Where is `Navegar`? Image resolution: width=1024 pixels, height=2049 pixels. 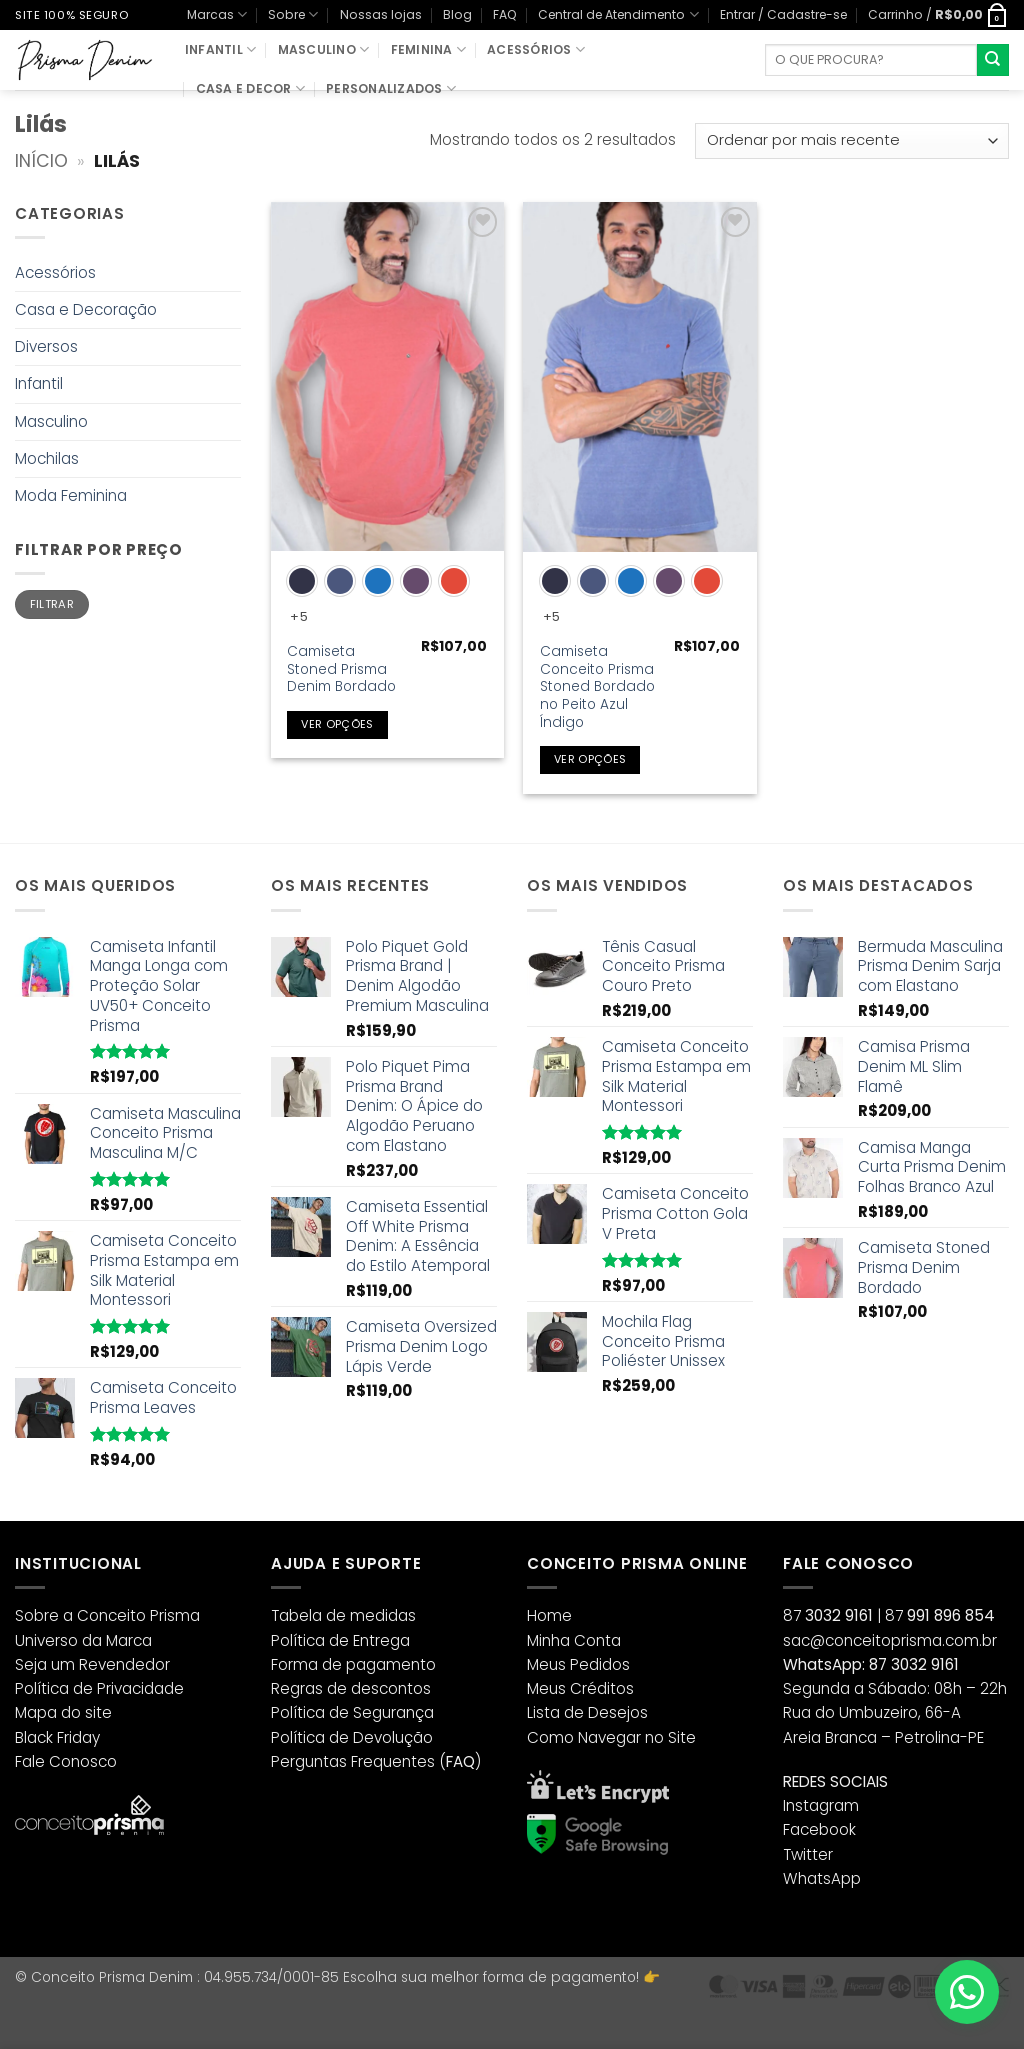 Navegar is located at coordinates (609, 1737).